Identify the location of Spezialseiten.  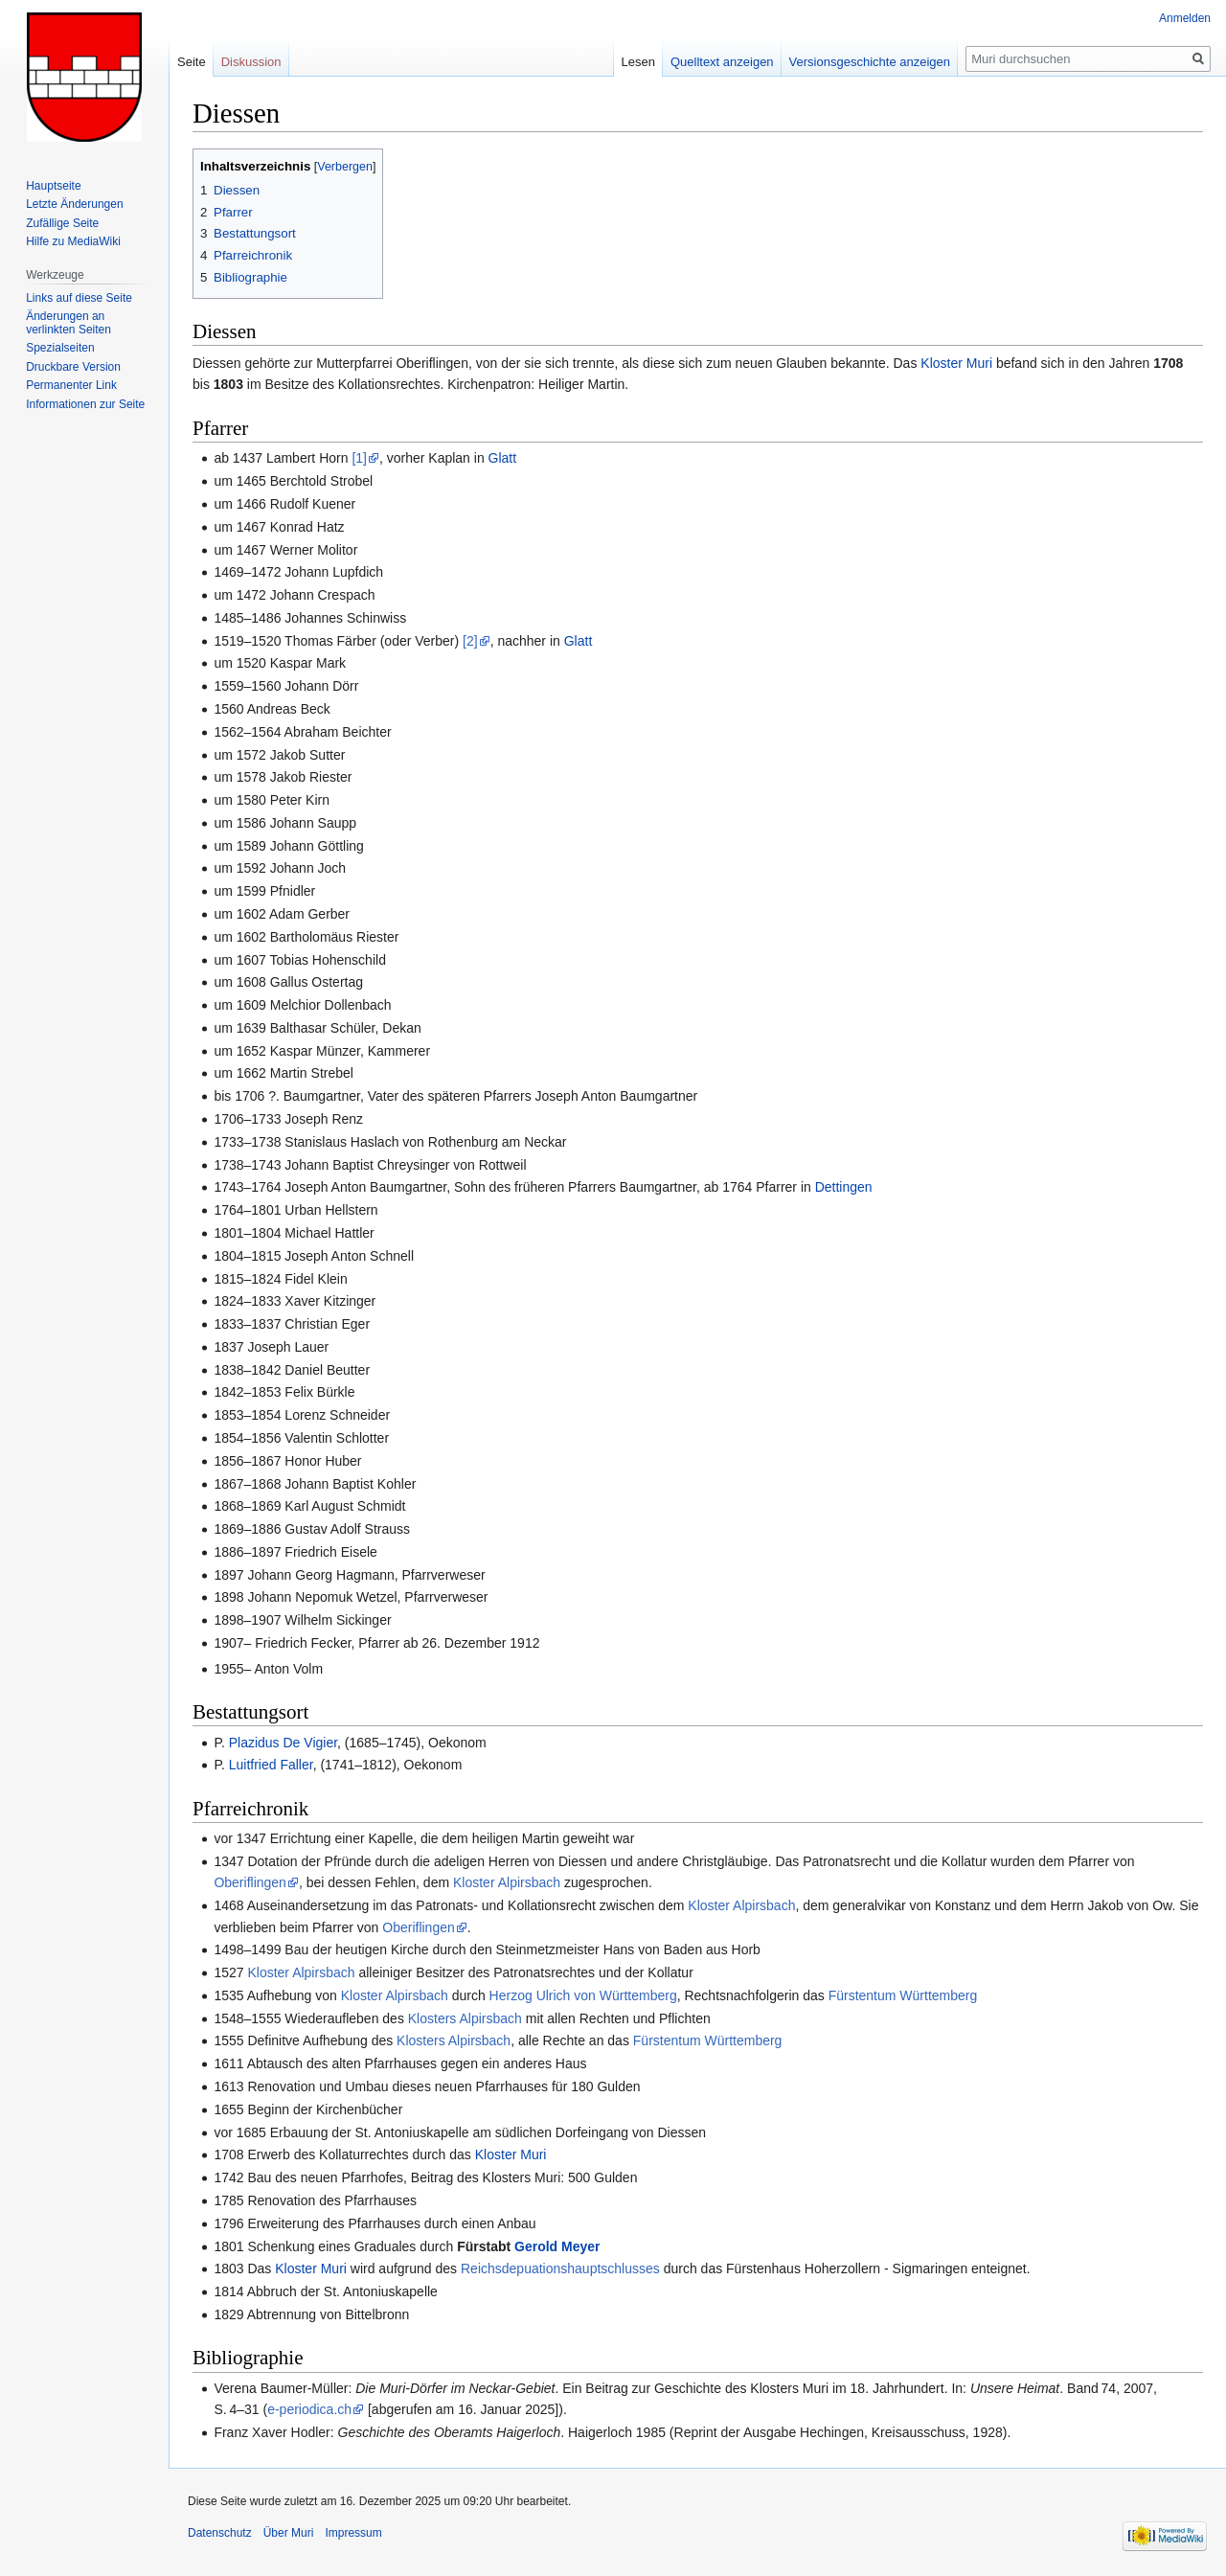
(60, 347).